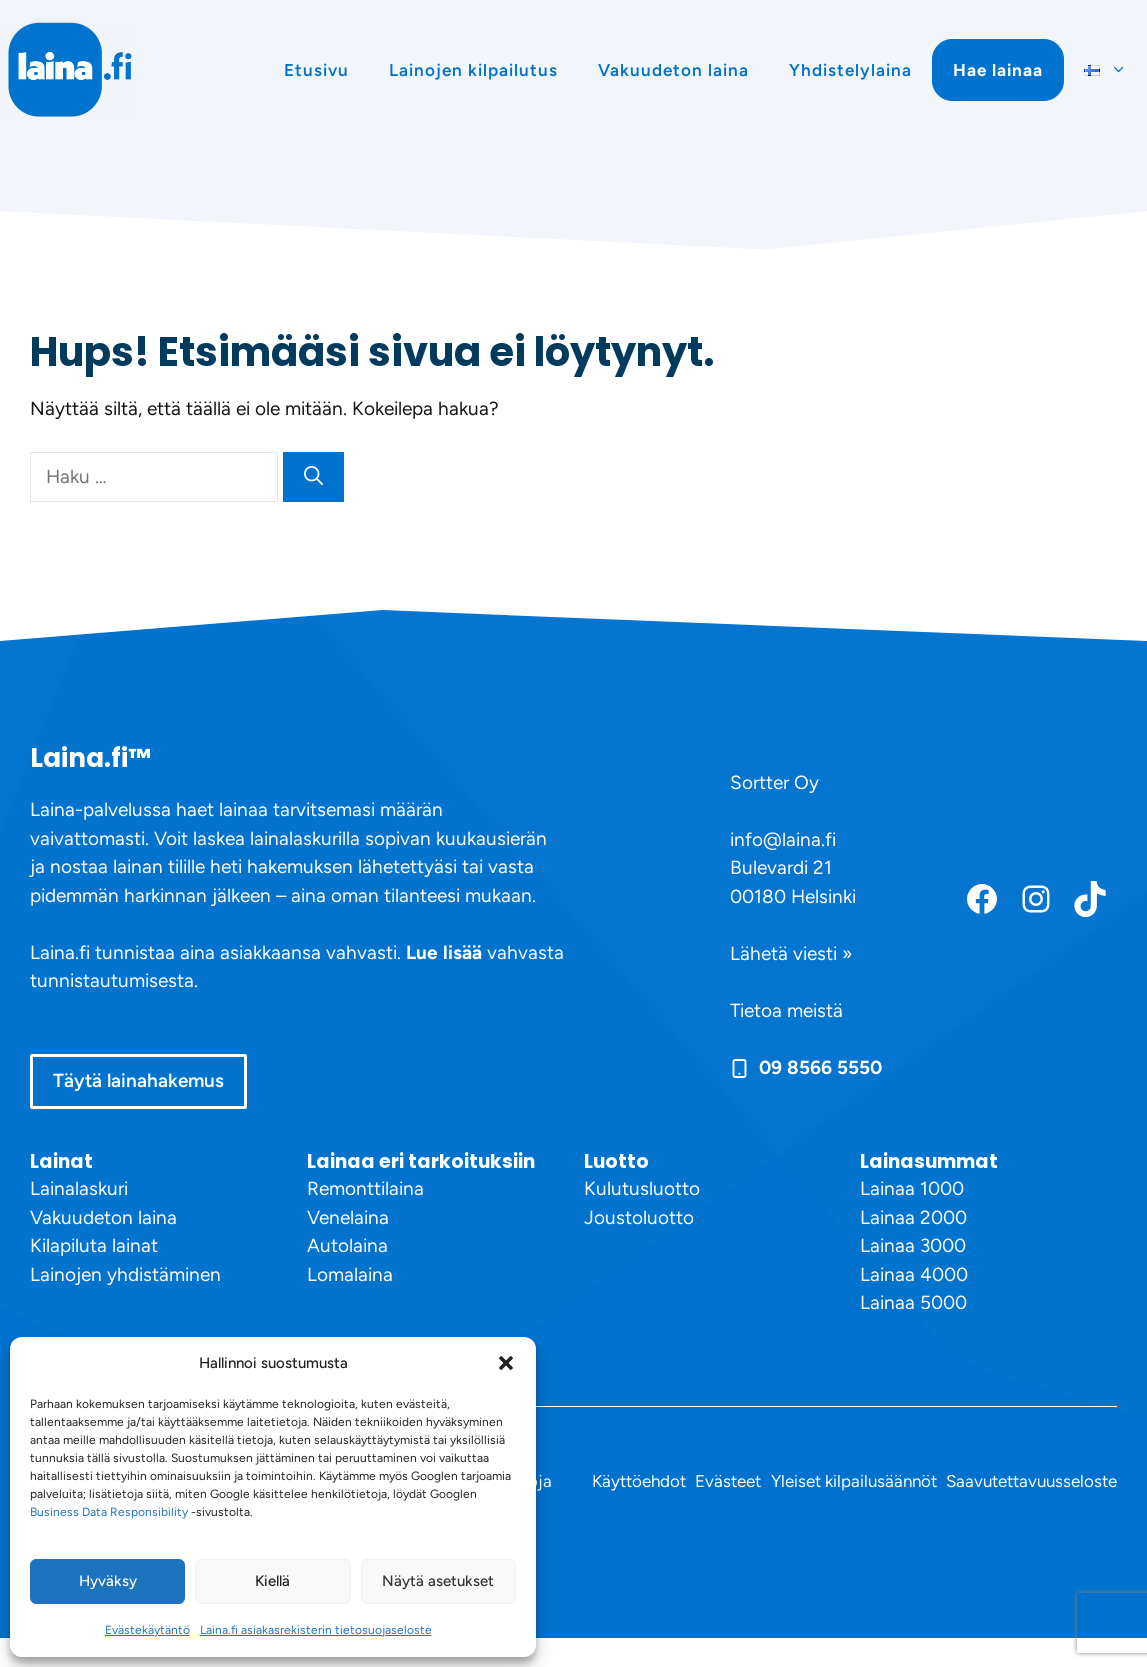 This screenshot has width=1147, height=1667. What do you see at coordinates (347, 1245) in the screenshot?
I see `Autolaina` at bounding box center [347, 1245].